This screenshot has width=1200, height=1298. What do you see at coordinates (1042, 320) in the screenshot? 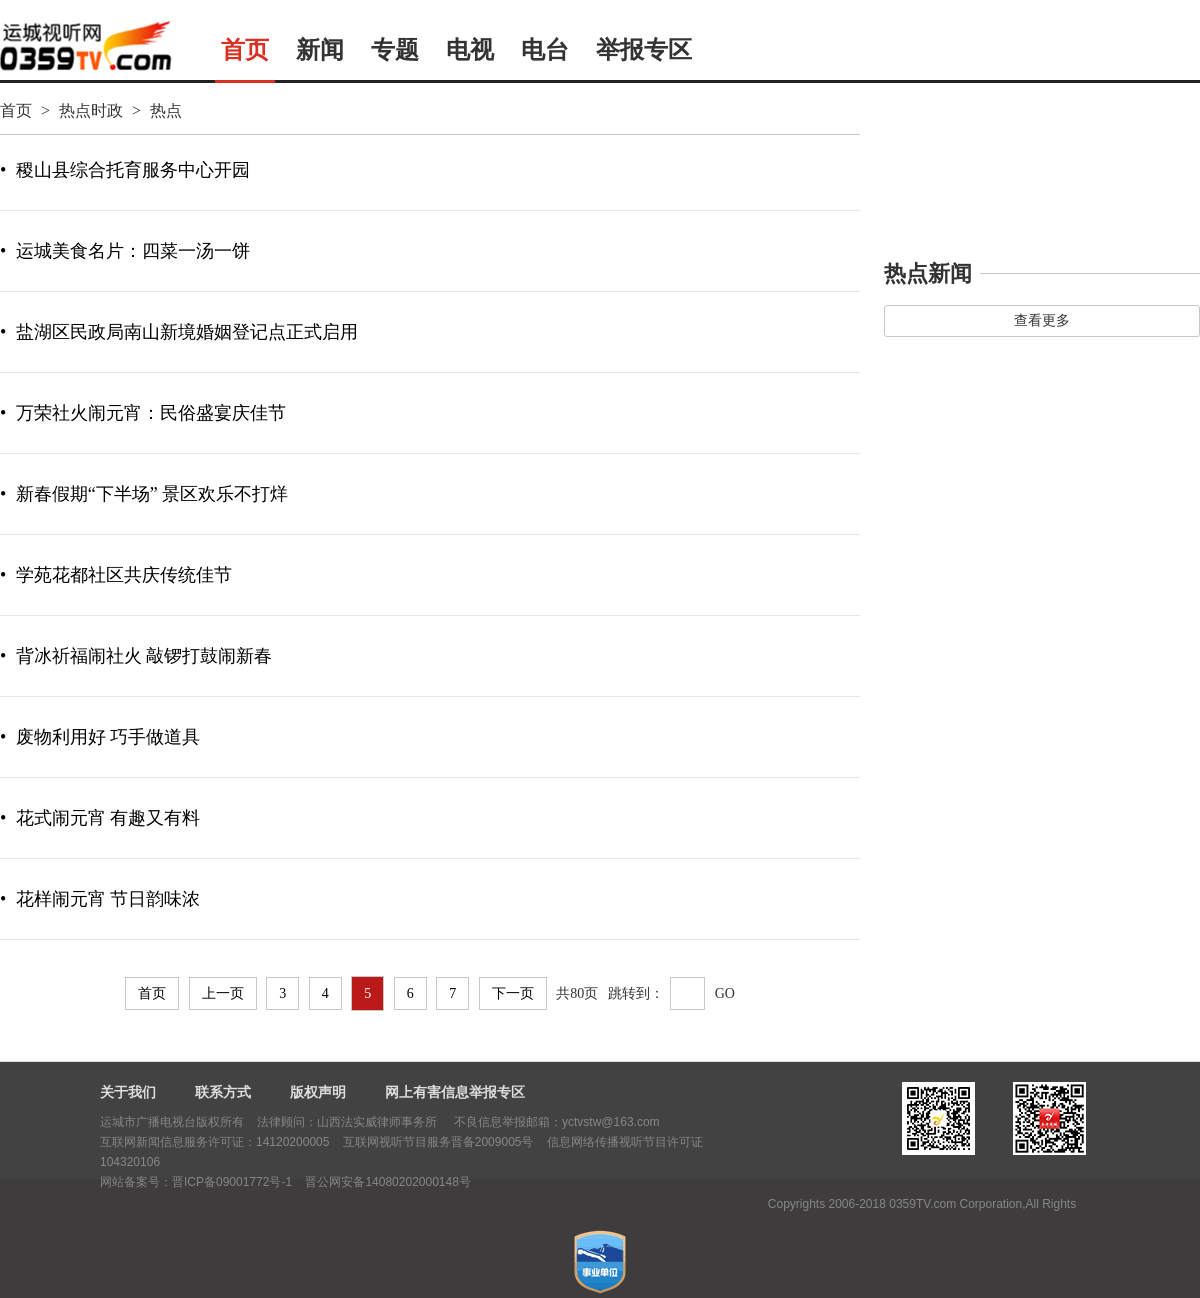
I see `查看更多` at bounding box center [1042, 320].